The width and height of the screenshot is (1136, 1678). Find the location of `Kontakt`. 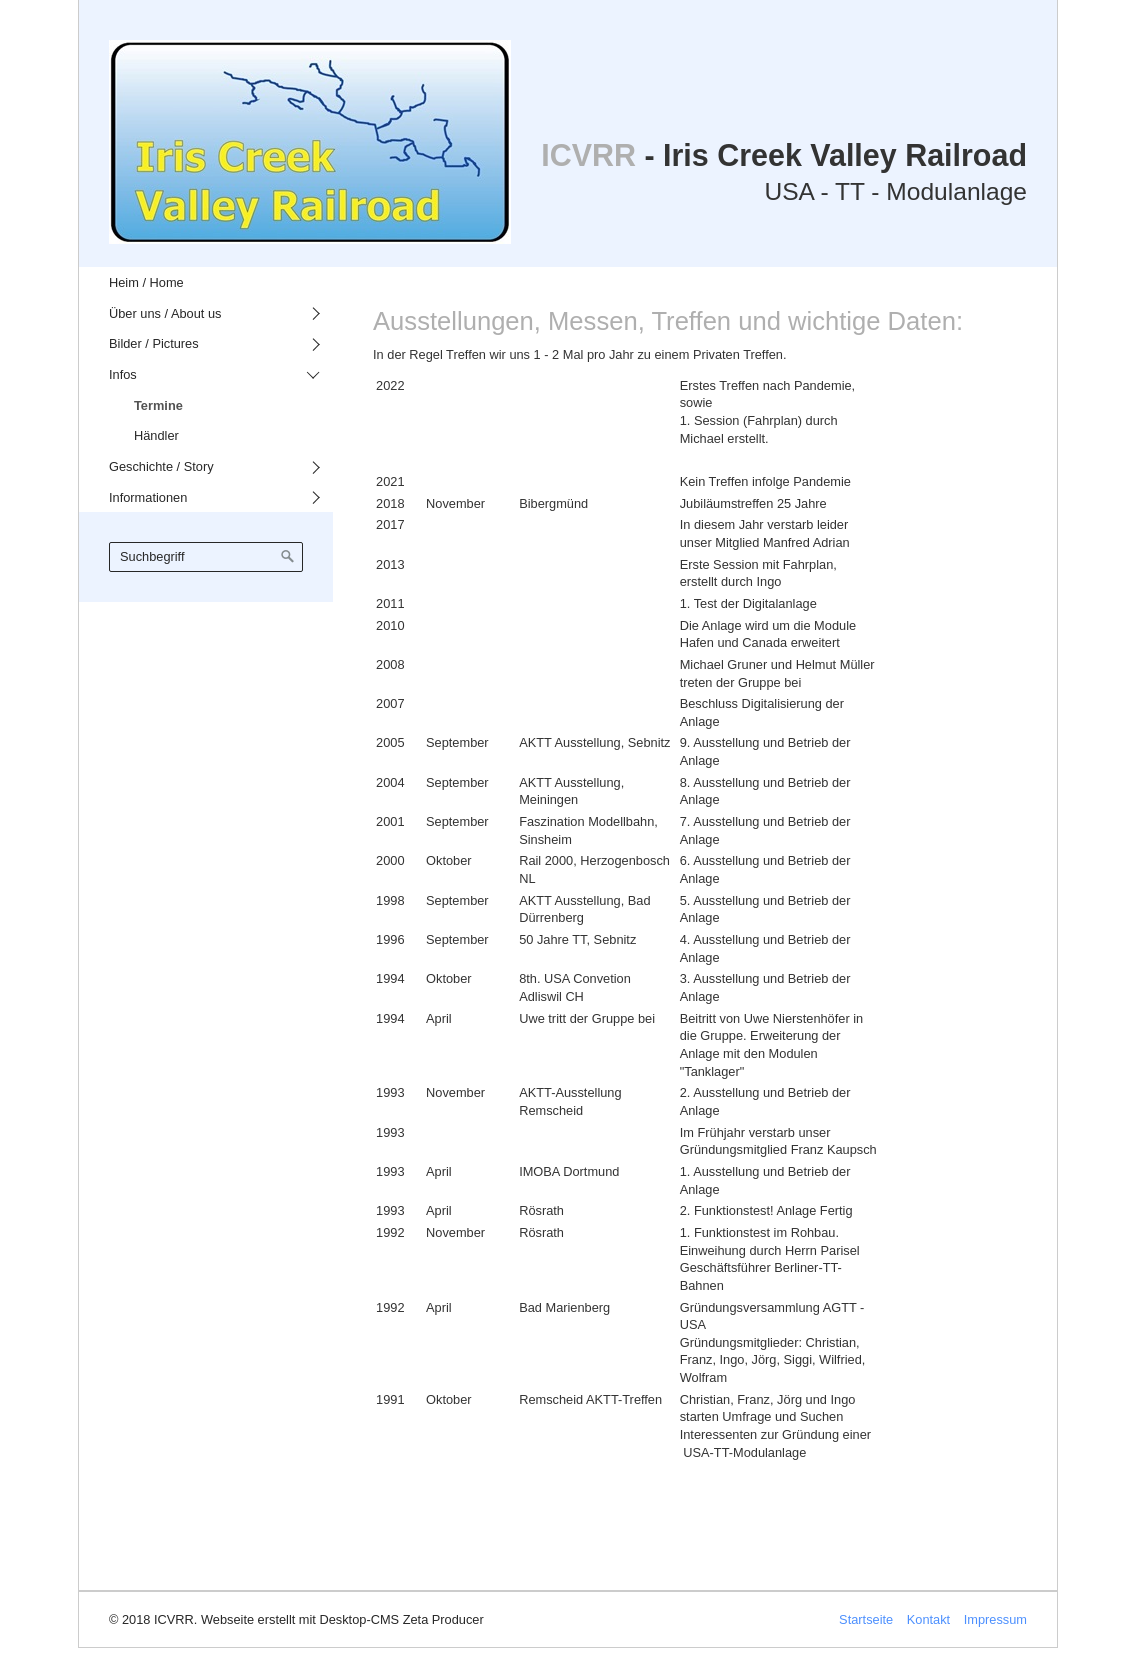

Kontakt is located at coordinates (928, 1619).